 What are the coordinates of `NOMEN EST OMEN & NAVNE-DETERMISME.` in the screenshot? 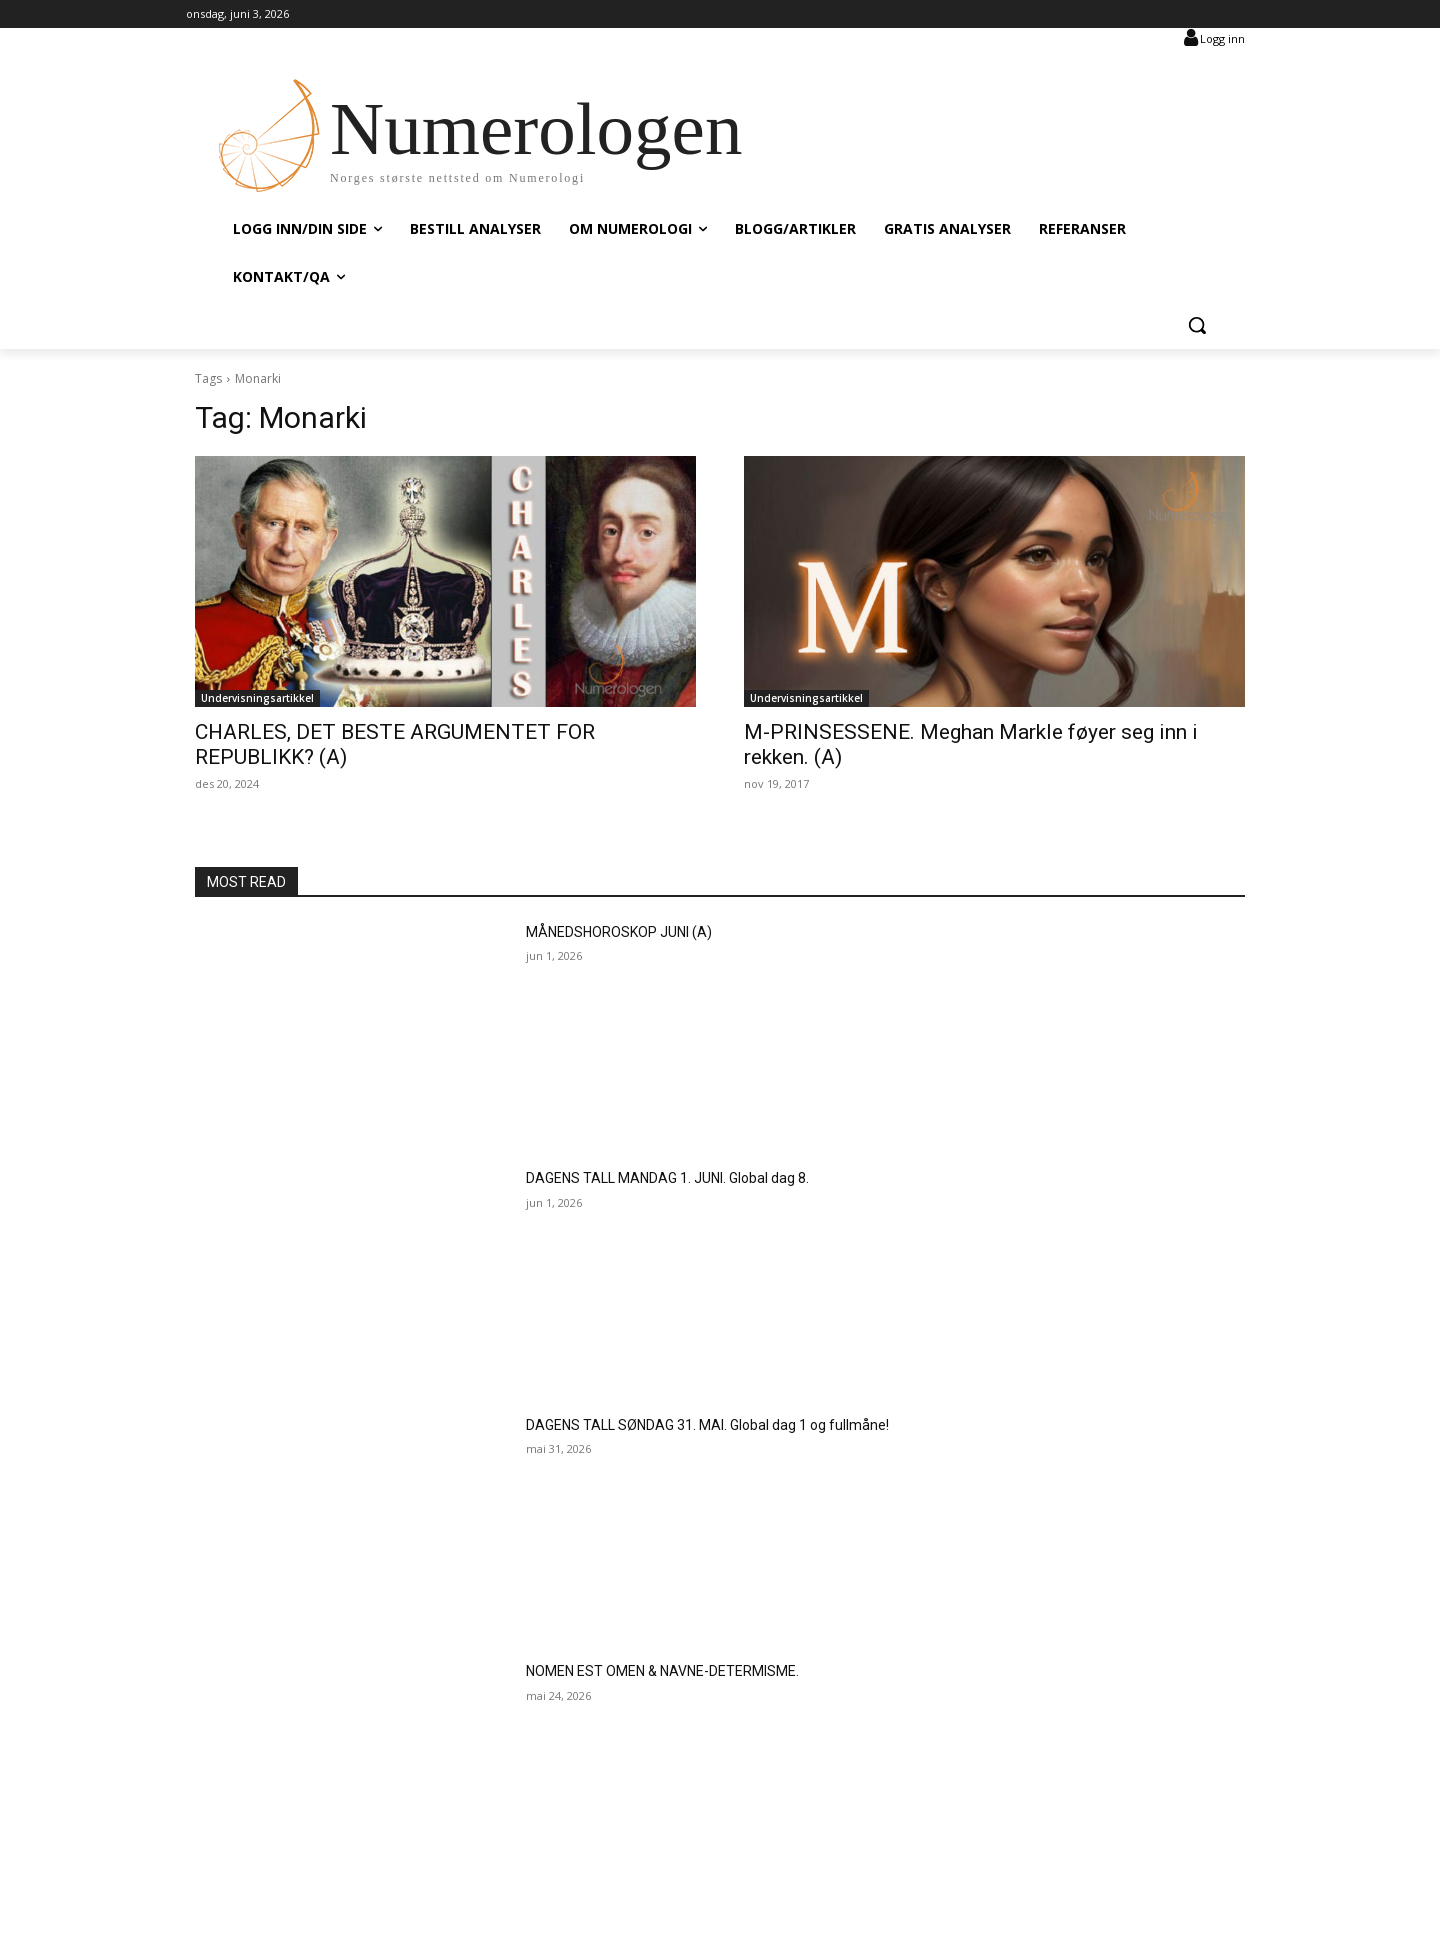 It's located at (662, 1671).